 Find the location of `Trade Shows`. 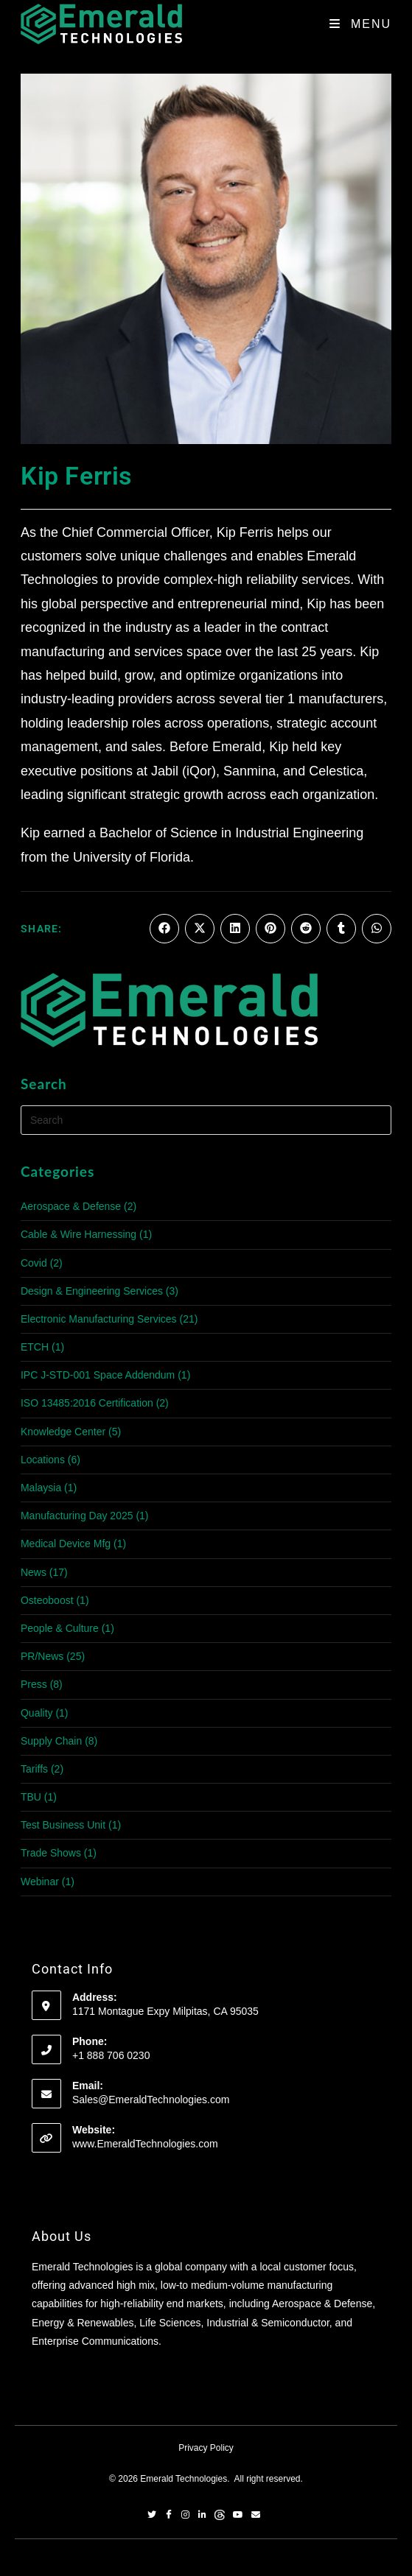

Trade Shows is located at coordinates (51, 1853).